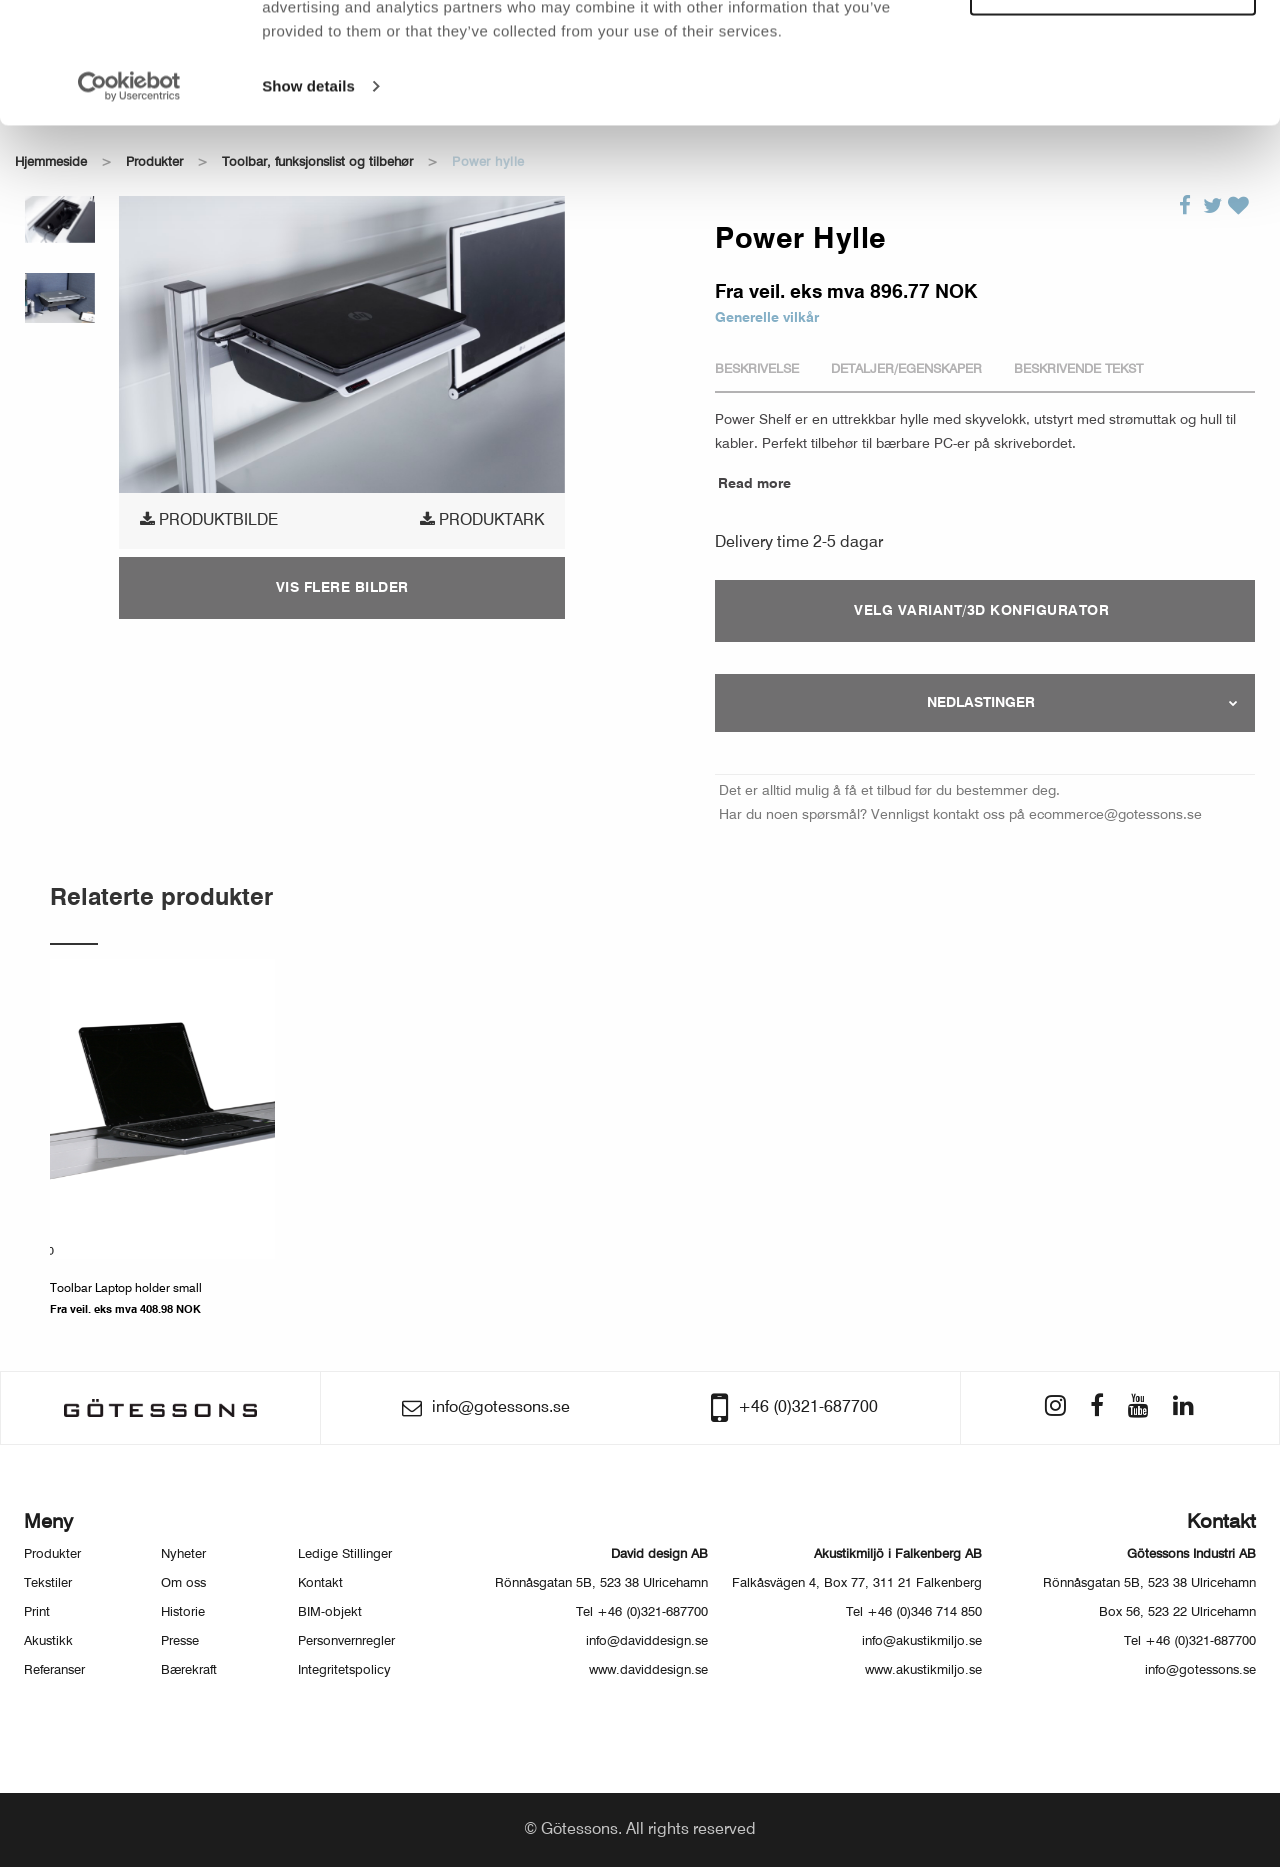 The height and width of the screenshot is (1867, 1280). What do you see at coordinates (52, 1554) in the screenshot?
I see `Produkter` at bounding box center [52, 1554].